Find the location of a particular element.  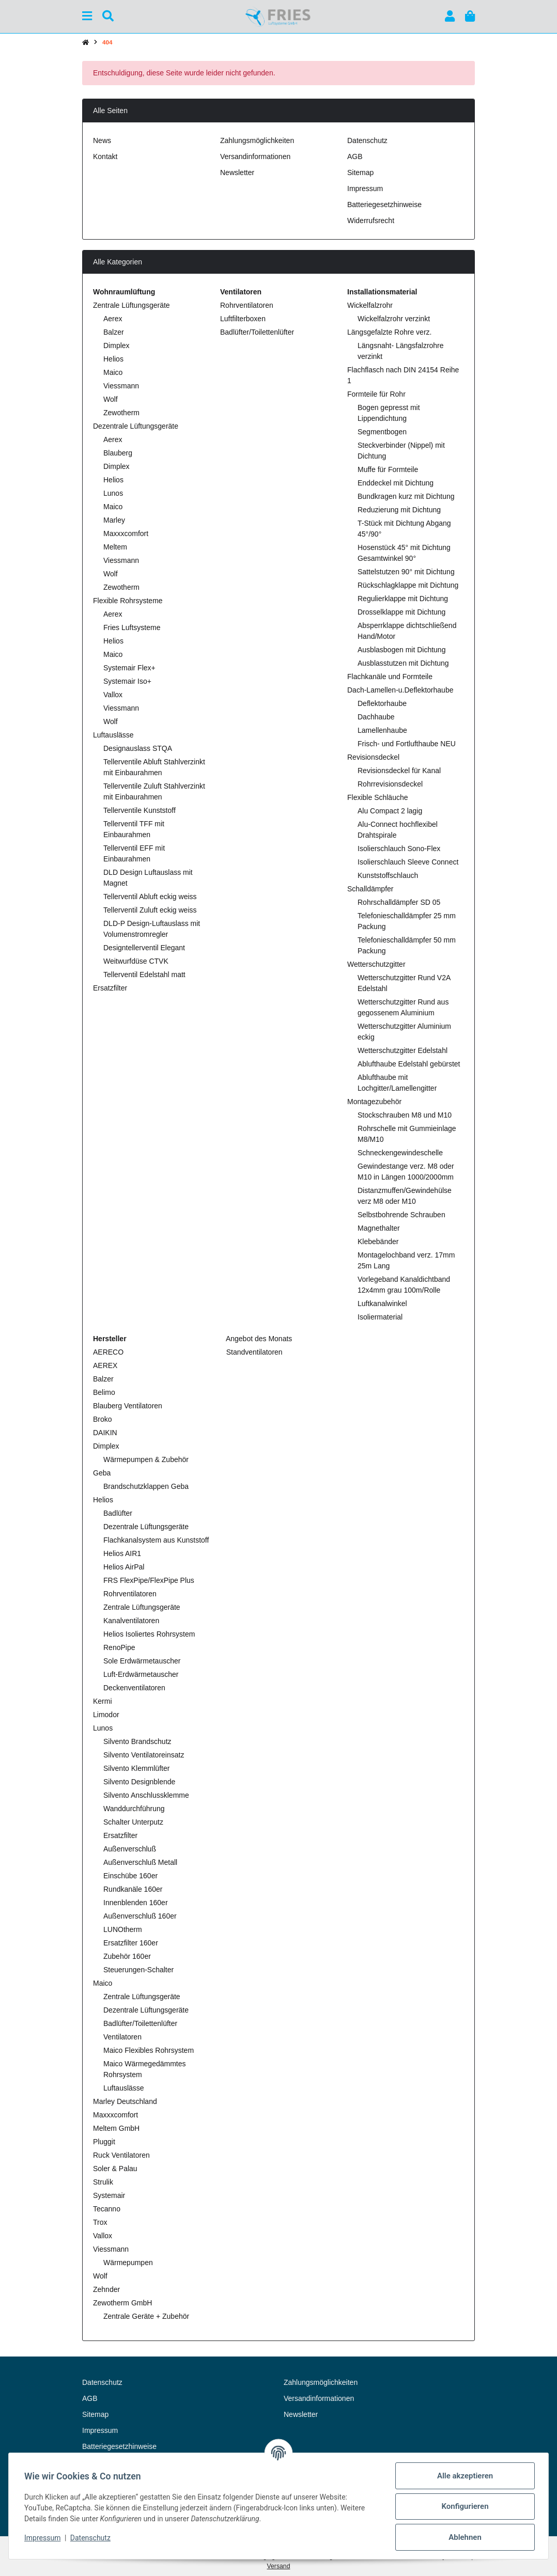

Schalldämpfer is located at coordinates (370, 889).